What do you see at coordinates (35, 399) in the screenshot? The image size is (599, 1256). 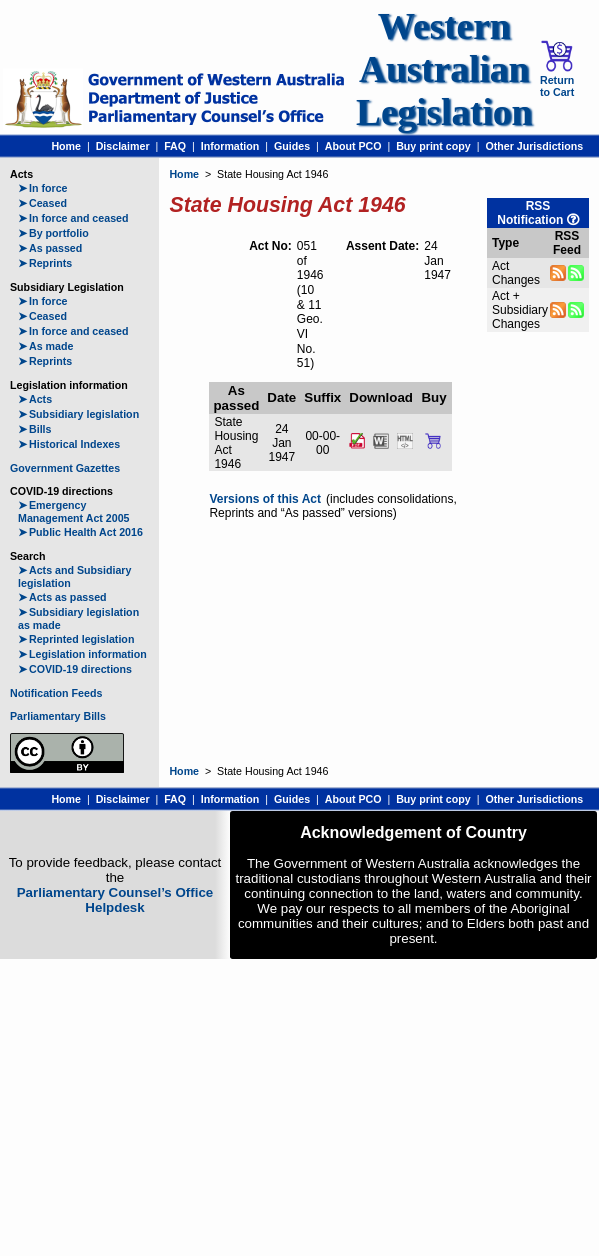 I see `Acts` at bounding box center [35, 399].